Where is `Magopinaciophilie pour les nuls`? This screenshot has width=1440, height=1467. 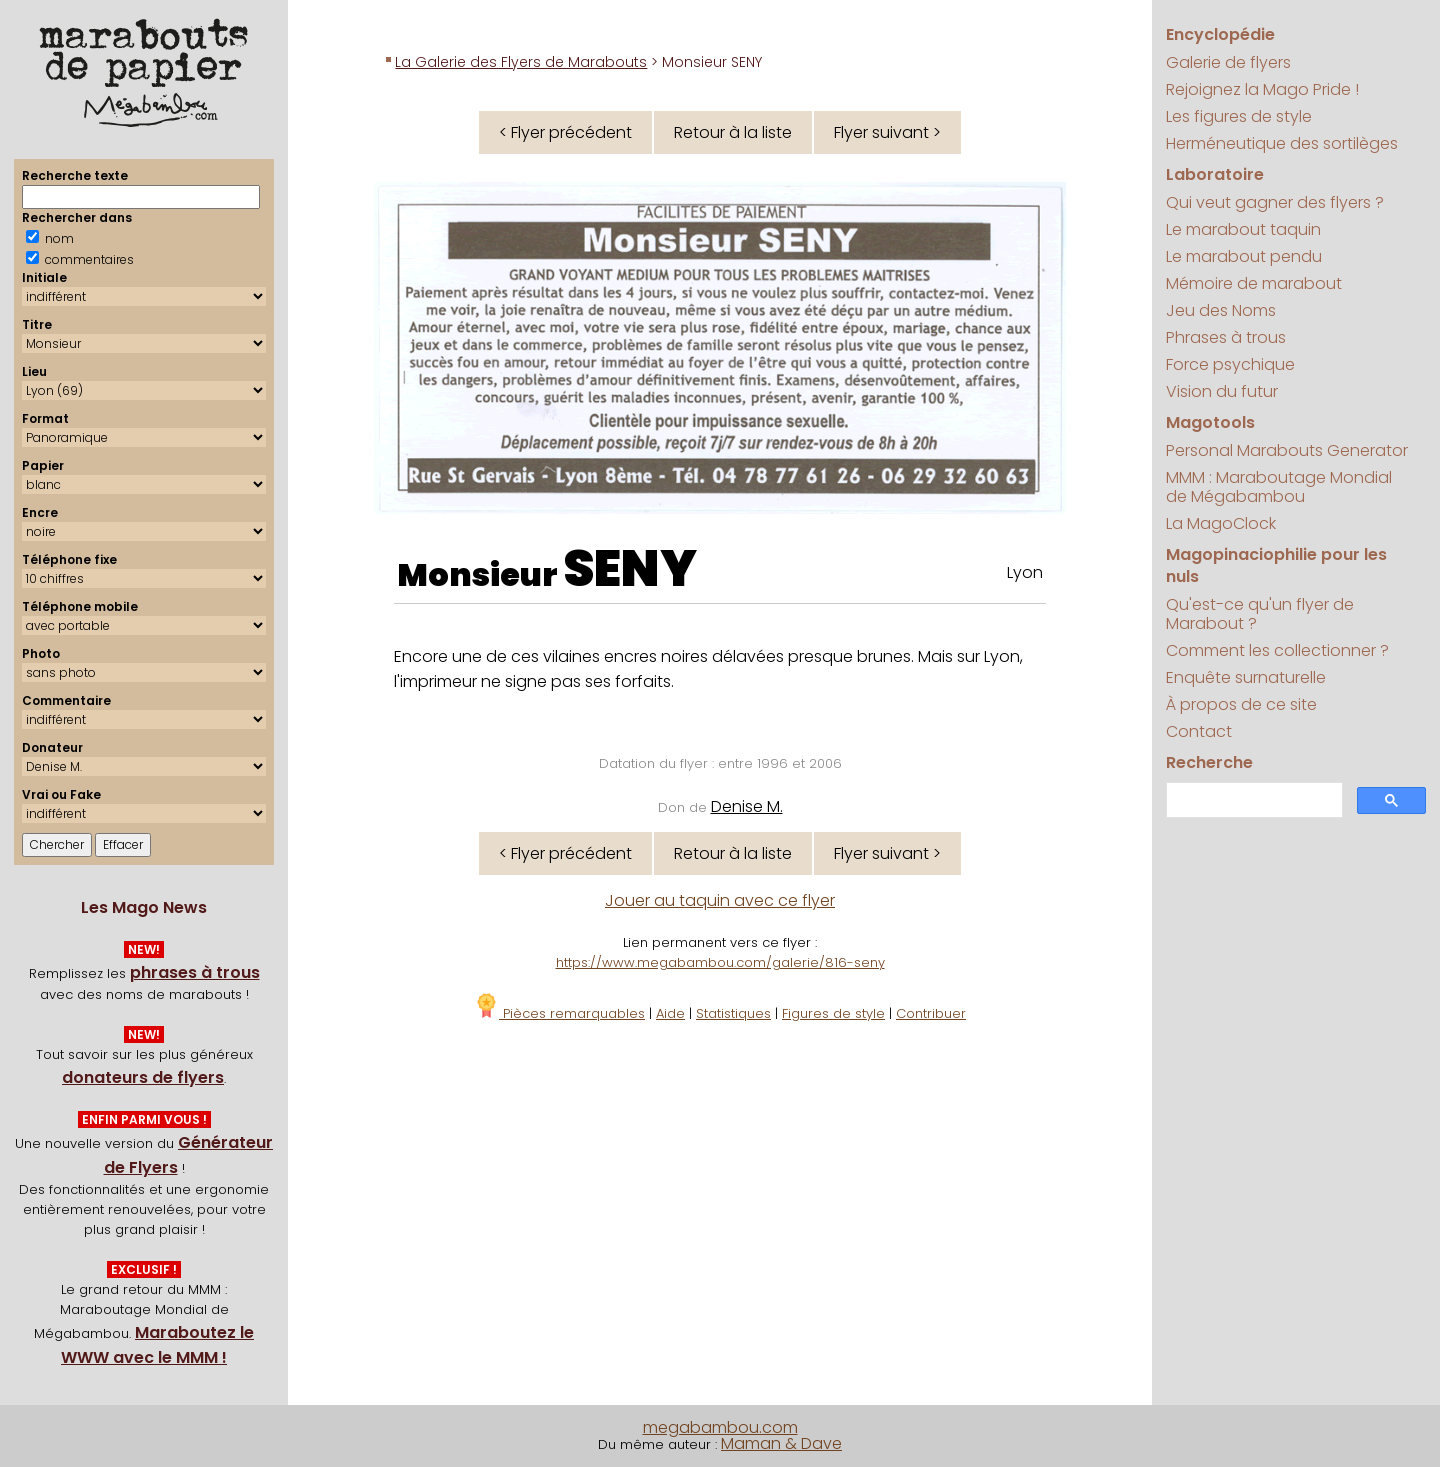 Magopinaciophilie pour les nuls is located at coordinates (1276, 565).